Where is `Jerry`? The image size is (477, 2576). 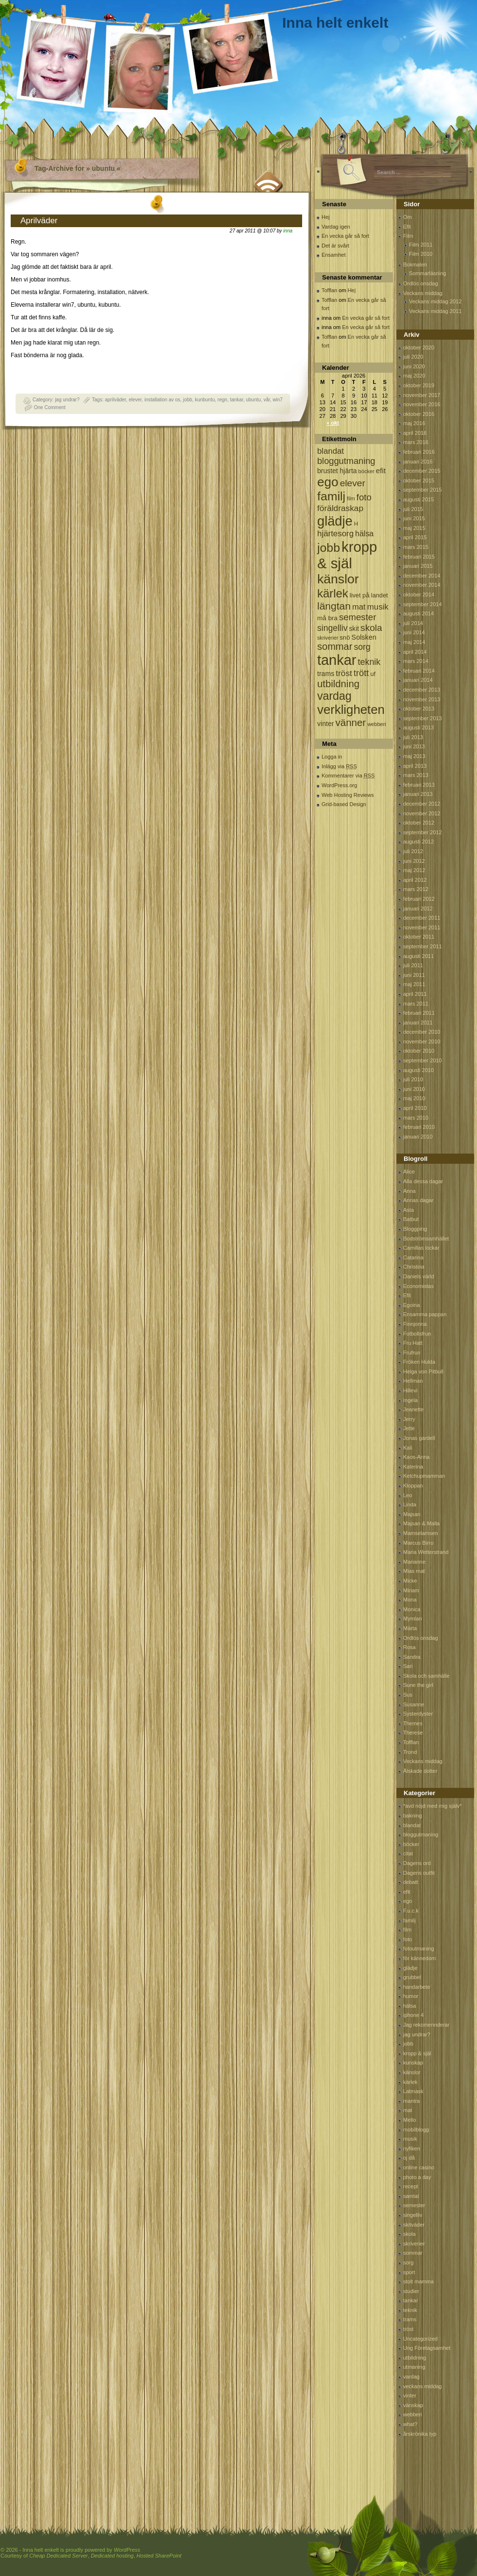
Jerry is located at coordinates (409, 1419).